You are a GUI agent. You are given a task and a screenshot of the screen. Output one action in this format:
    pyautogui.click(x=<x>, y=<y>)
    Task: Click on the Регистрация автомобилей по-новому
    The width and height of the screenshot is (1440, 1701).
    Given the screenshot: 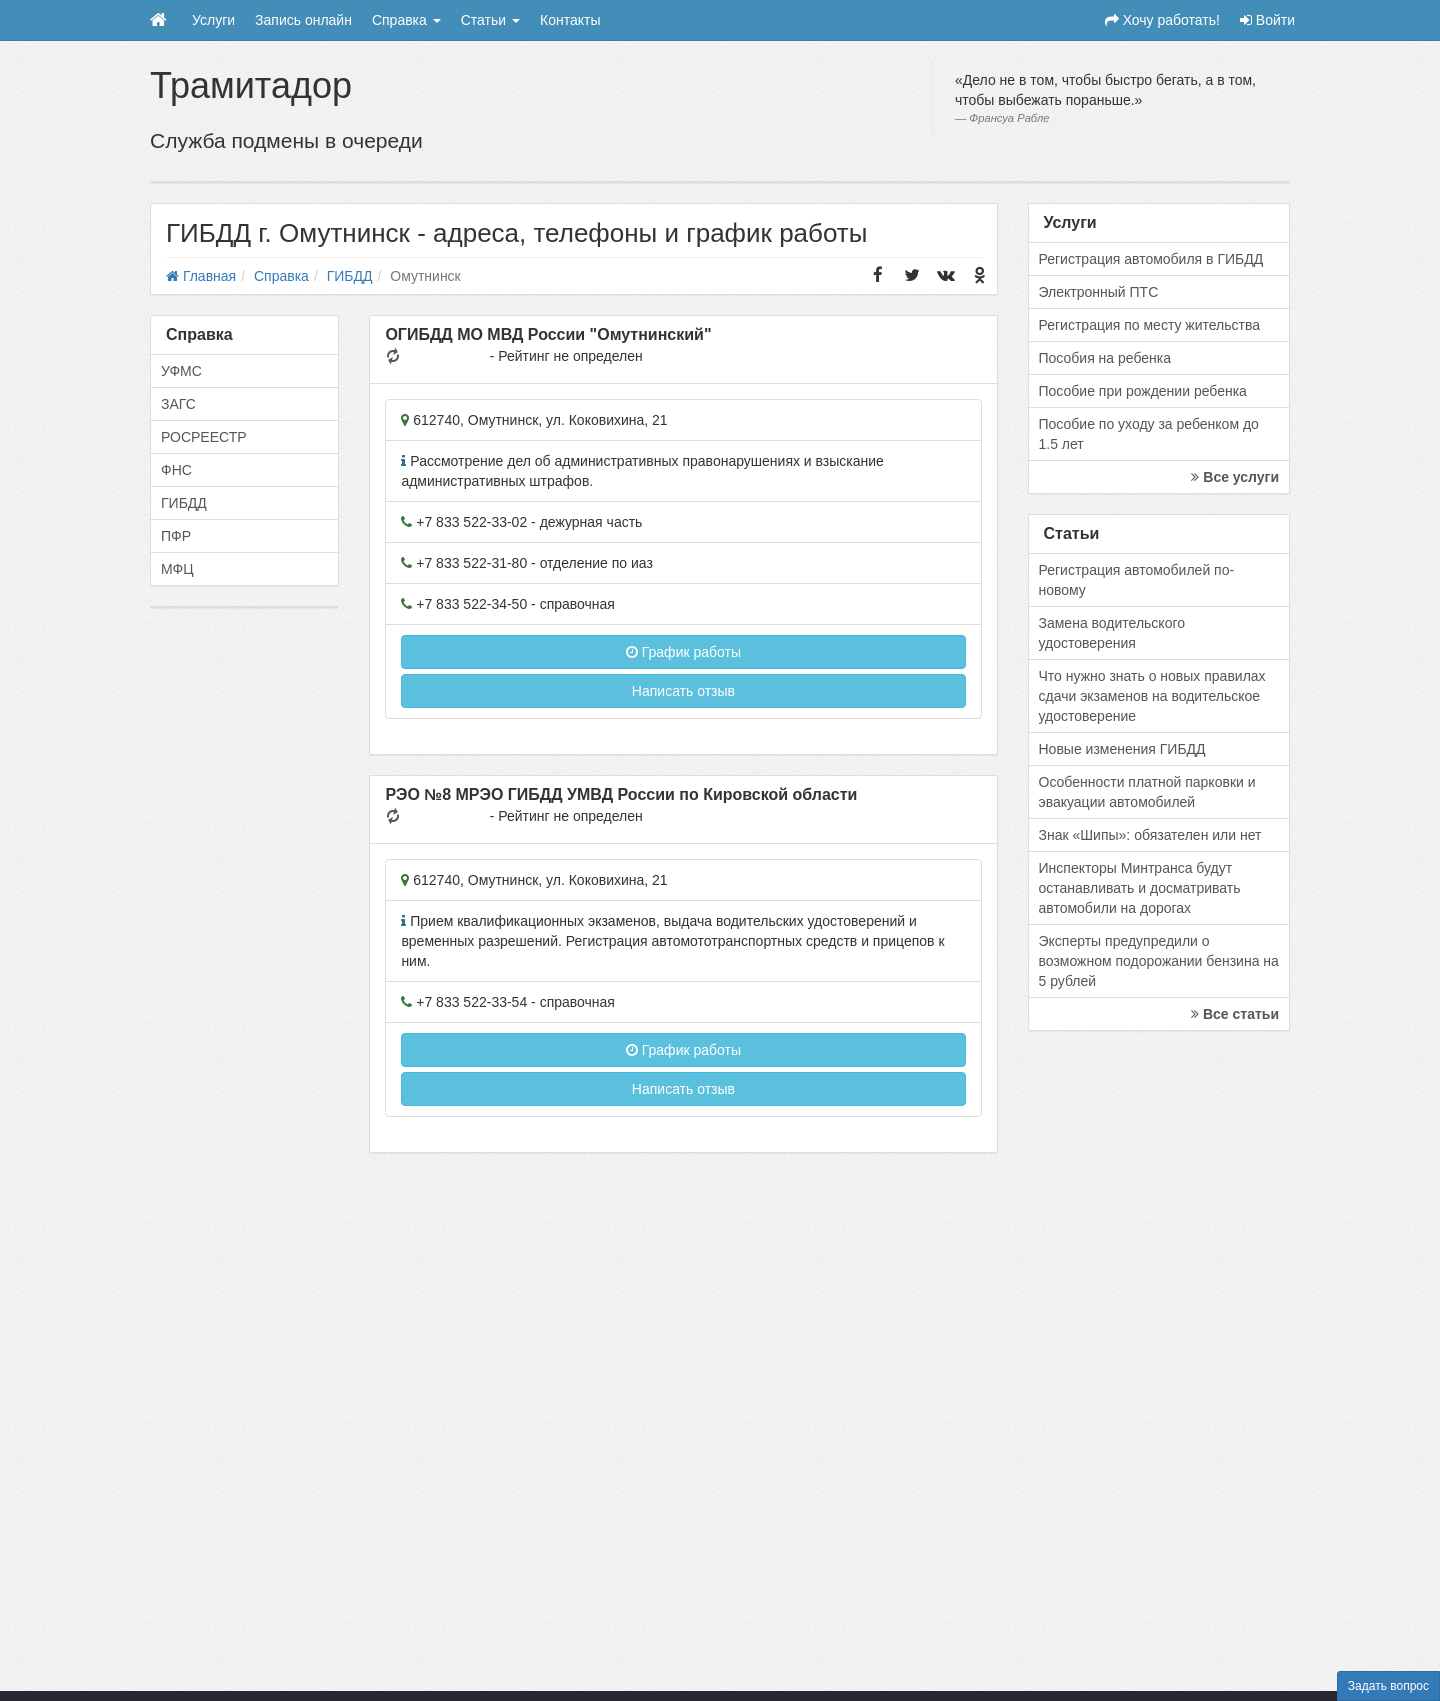 What is the action you would take?
    pyautogui.click(x=1137, y=580)
    